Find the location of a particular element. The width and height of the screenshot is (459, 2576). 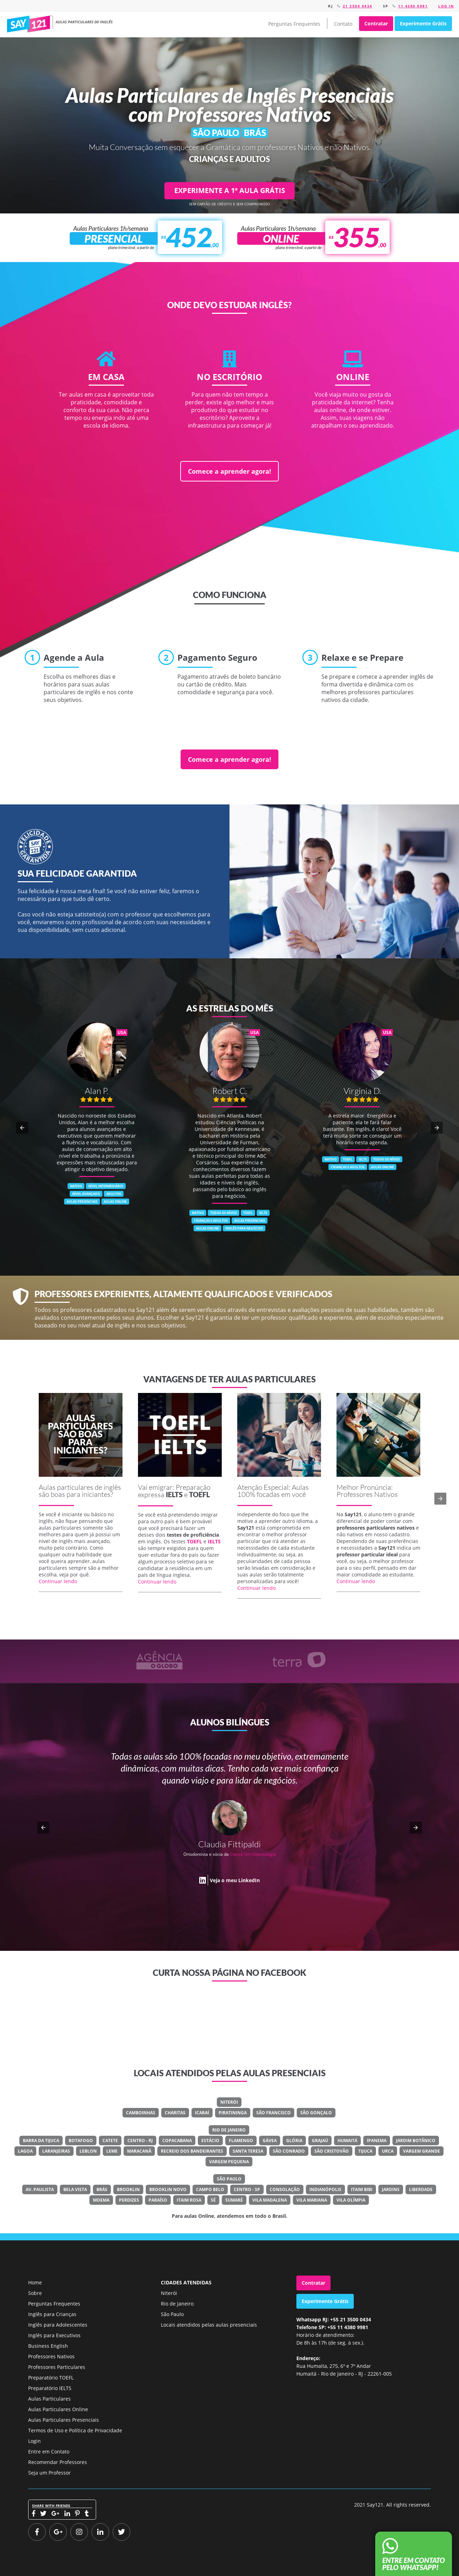

Barra Da Tijuca is located at coordinates (41, 2140).